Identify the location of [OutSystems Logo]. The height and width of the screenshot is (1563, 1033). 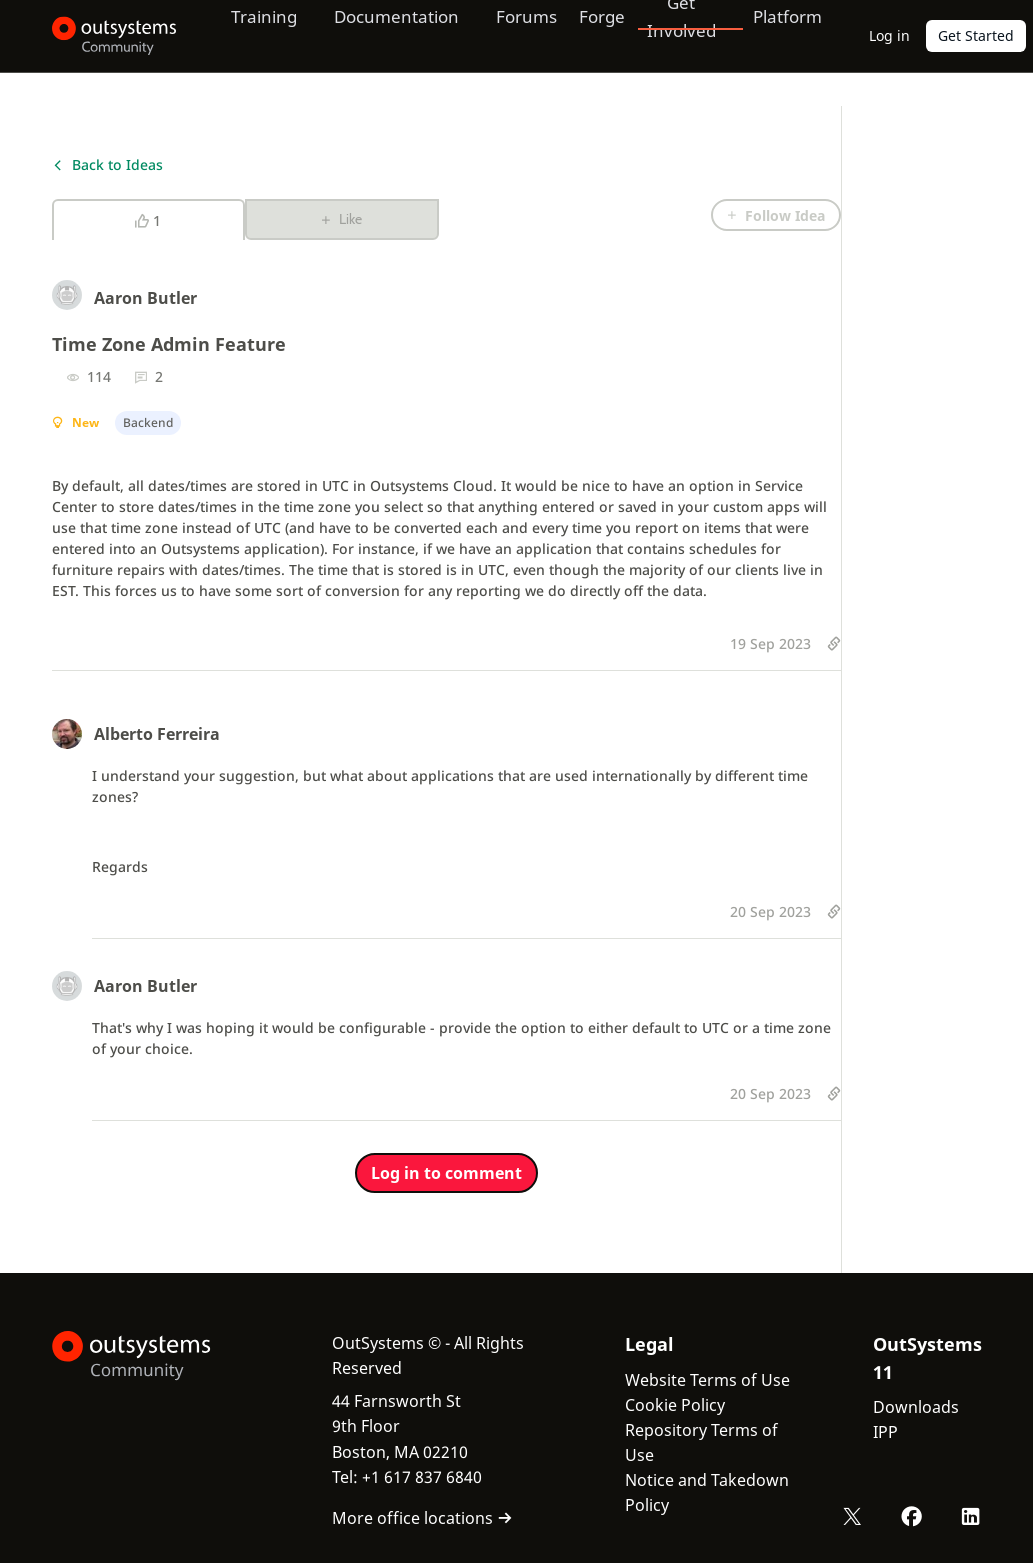
(152, 1356).